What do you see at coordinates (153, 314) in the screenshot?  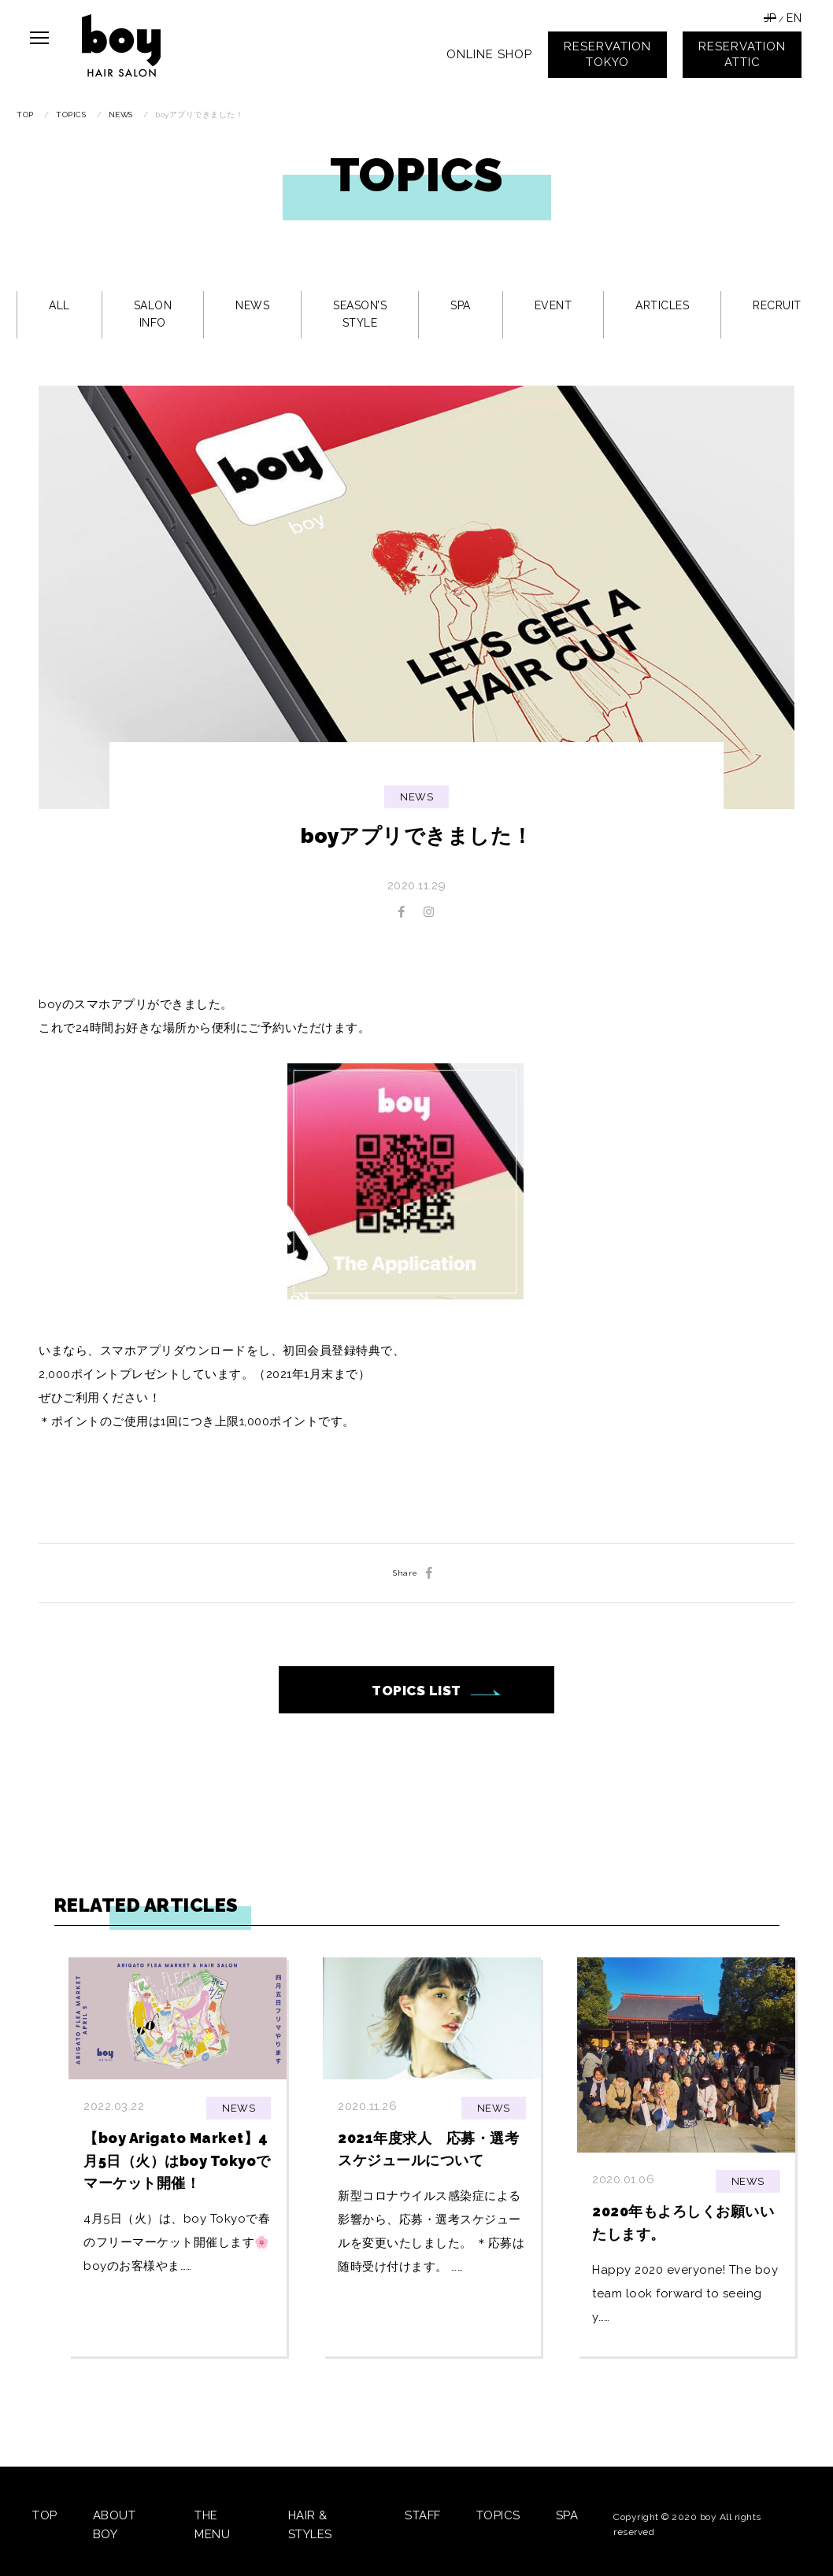 I see `SALON INFO` at bounding box center [153, 314].